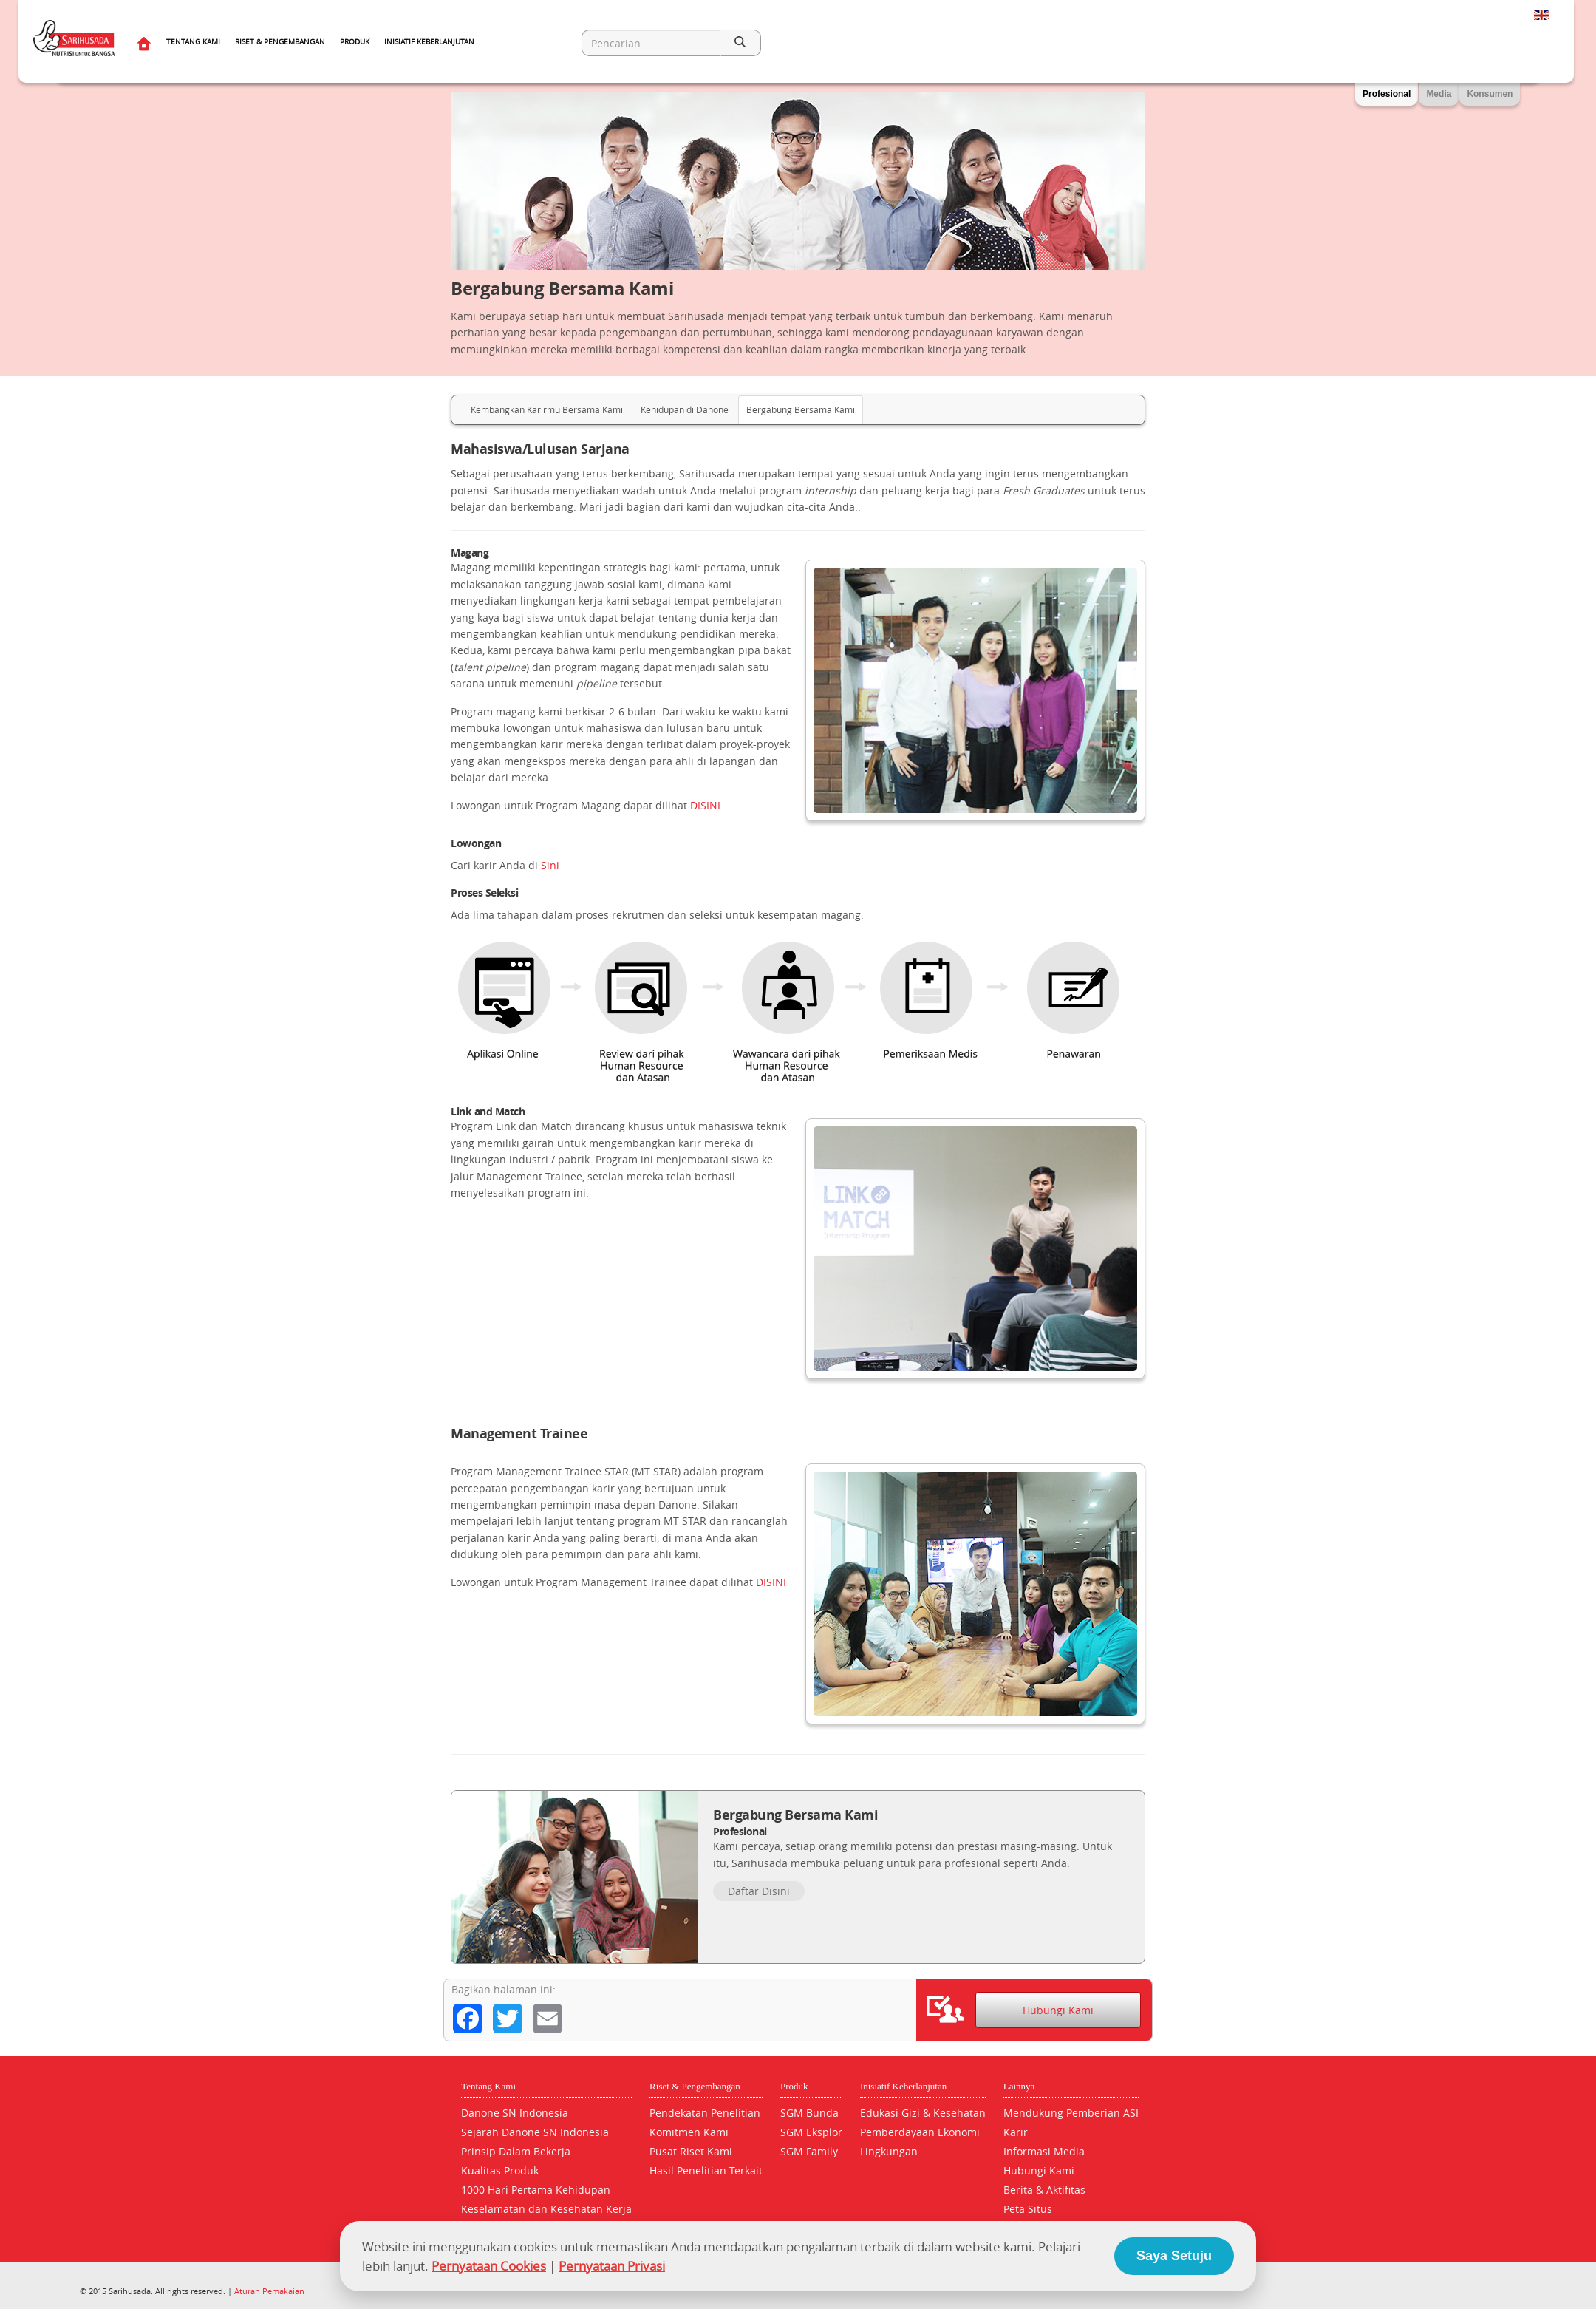 The height and width of the screenshot is (2309, 1596). Describe the element at coordinates (811, 2132) in the screenshot. I see `SGM Eksplor` at that location.